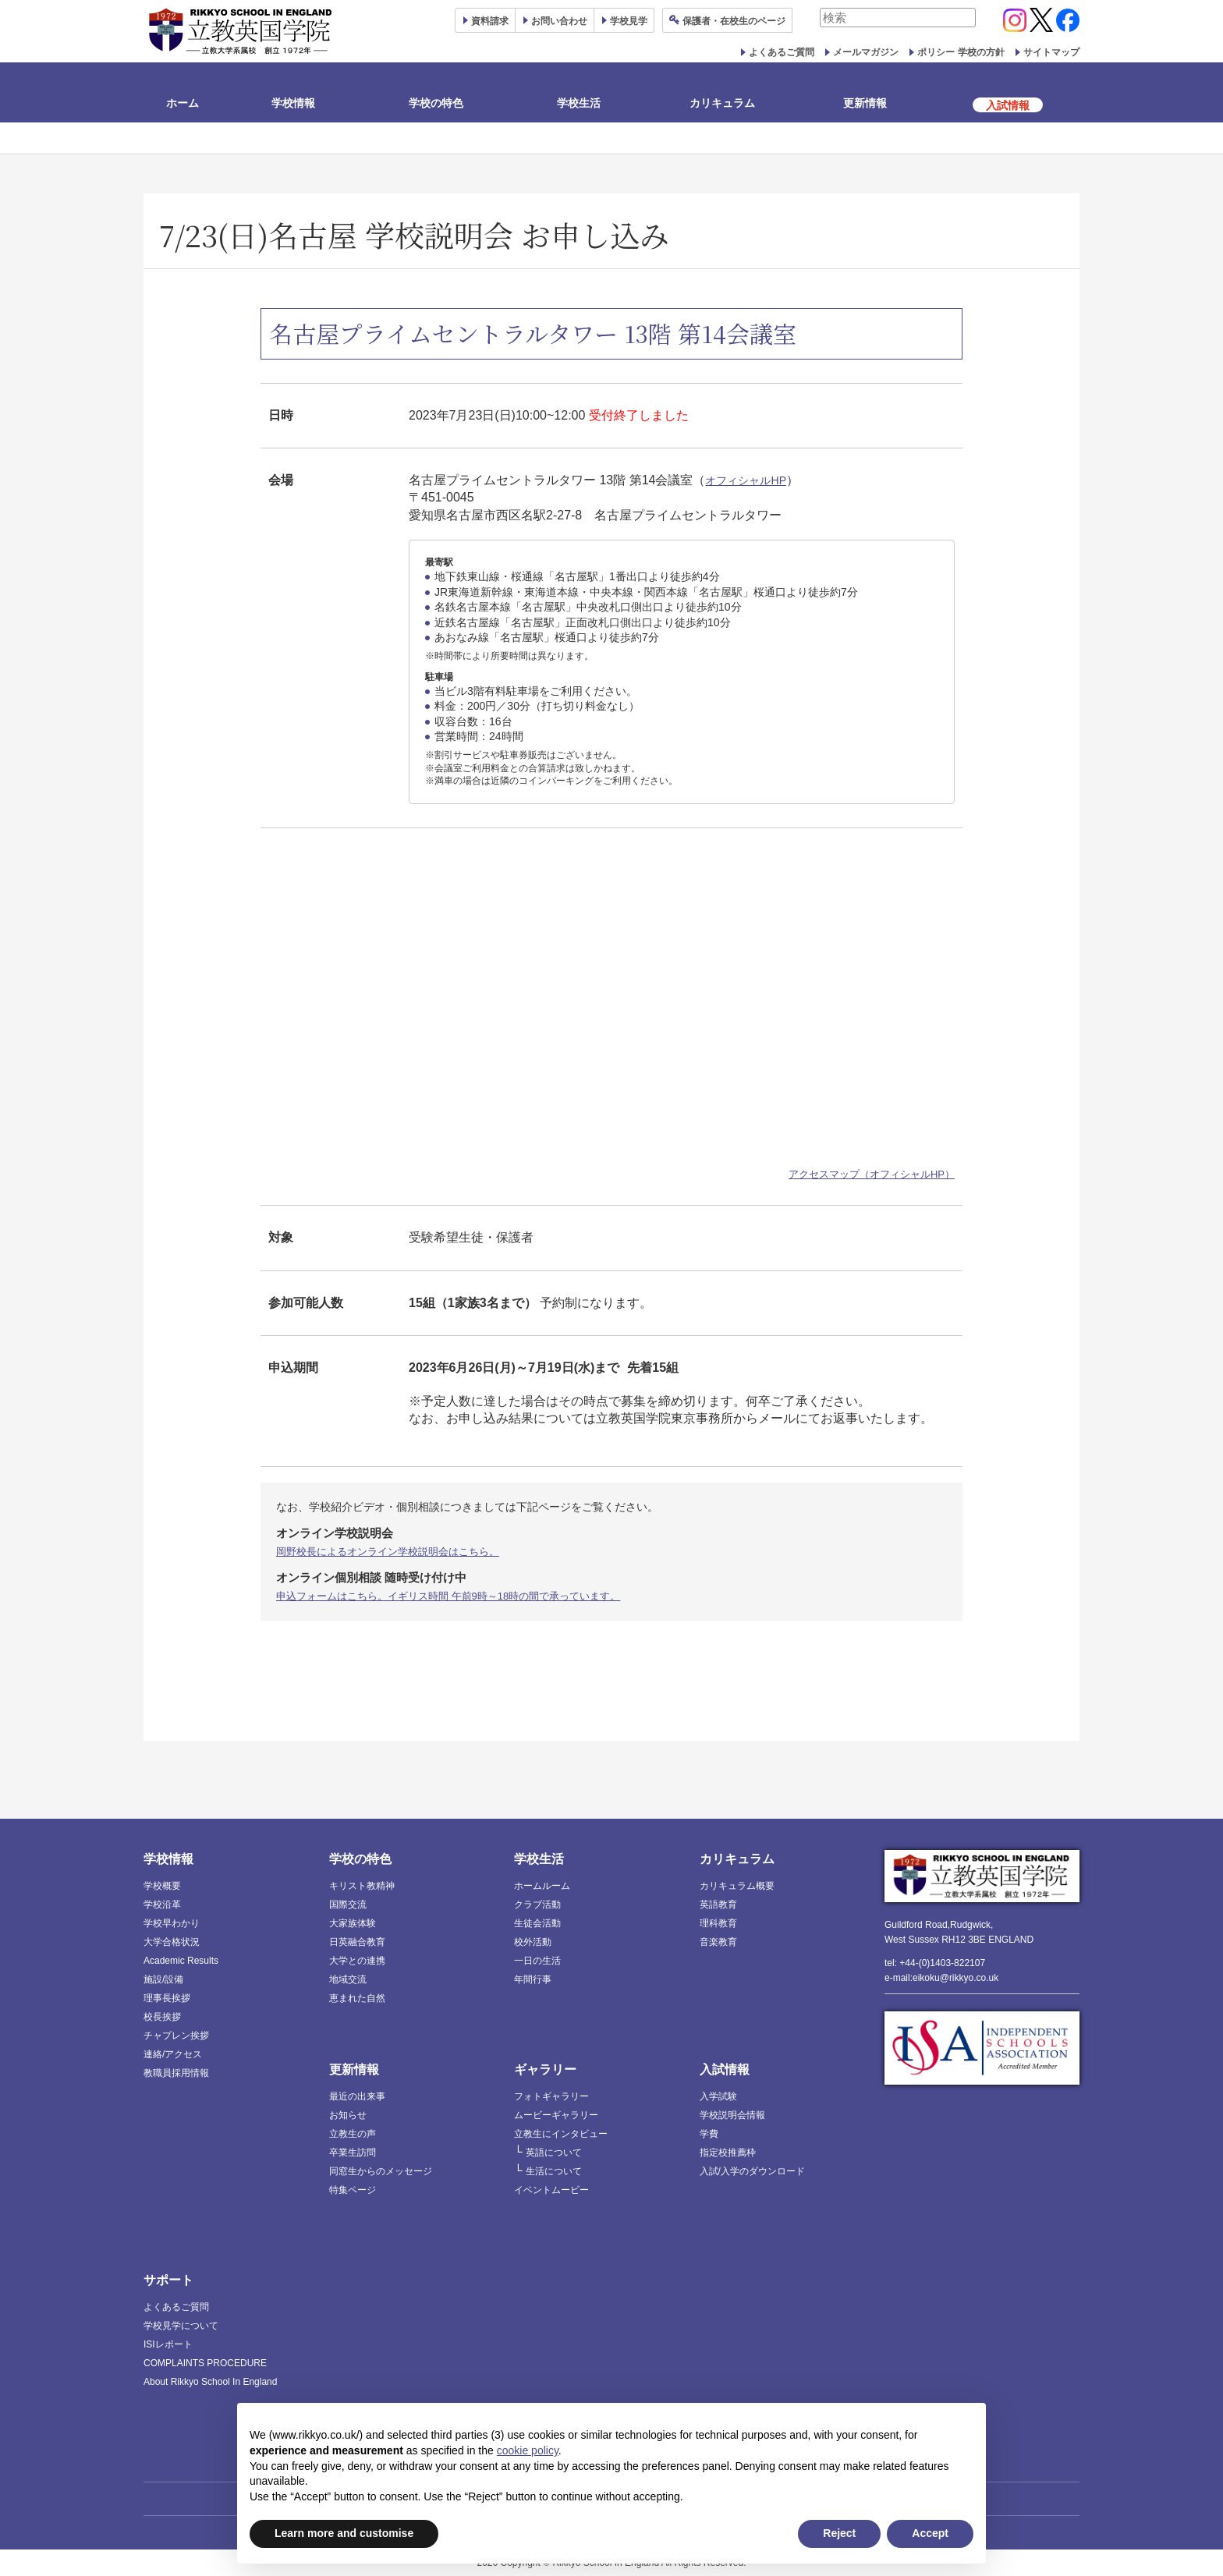 The image size is (1223, 2576). Describe the element at coordinates (380, 2170) in the screenshot. I see `同窓生からのメッセージ` at that location.